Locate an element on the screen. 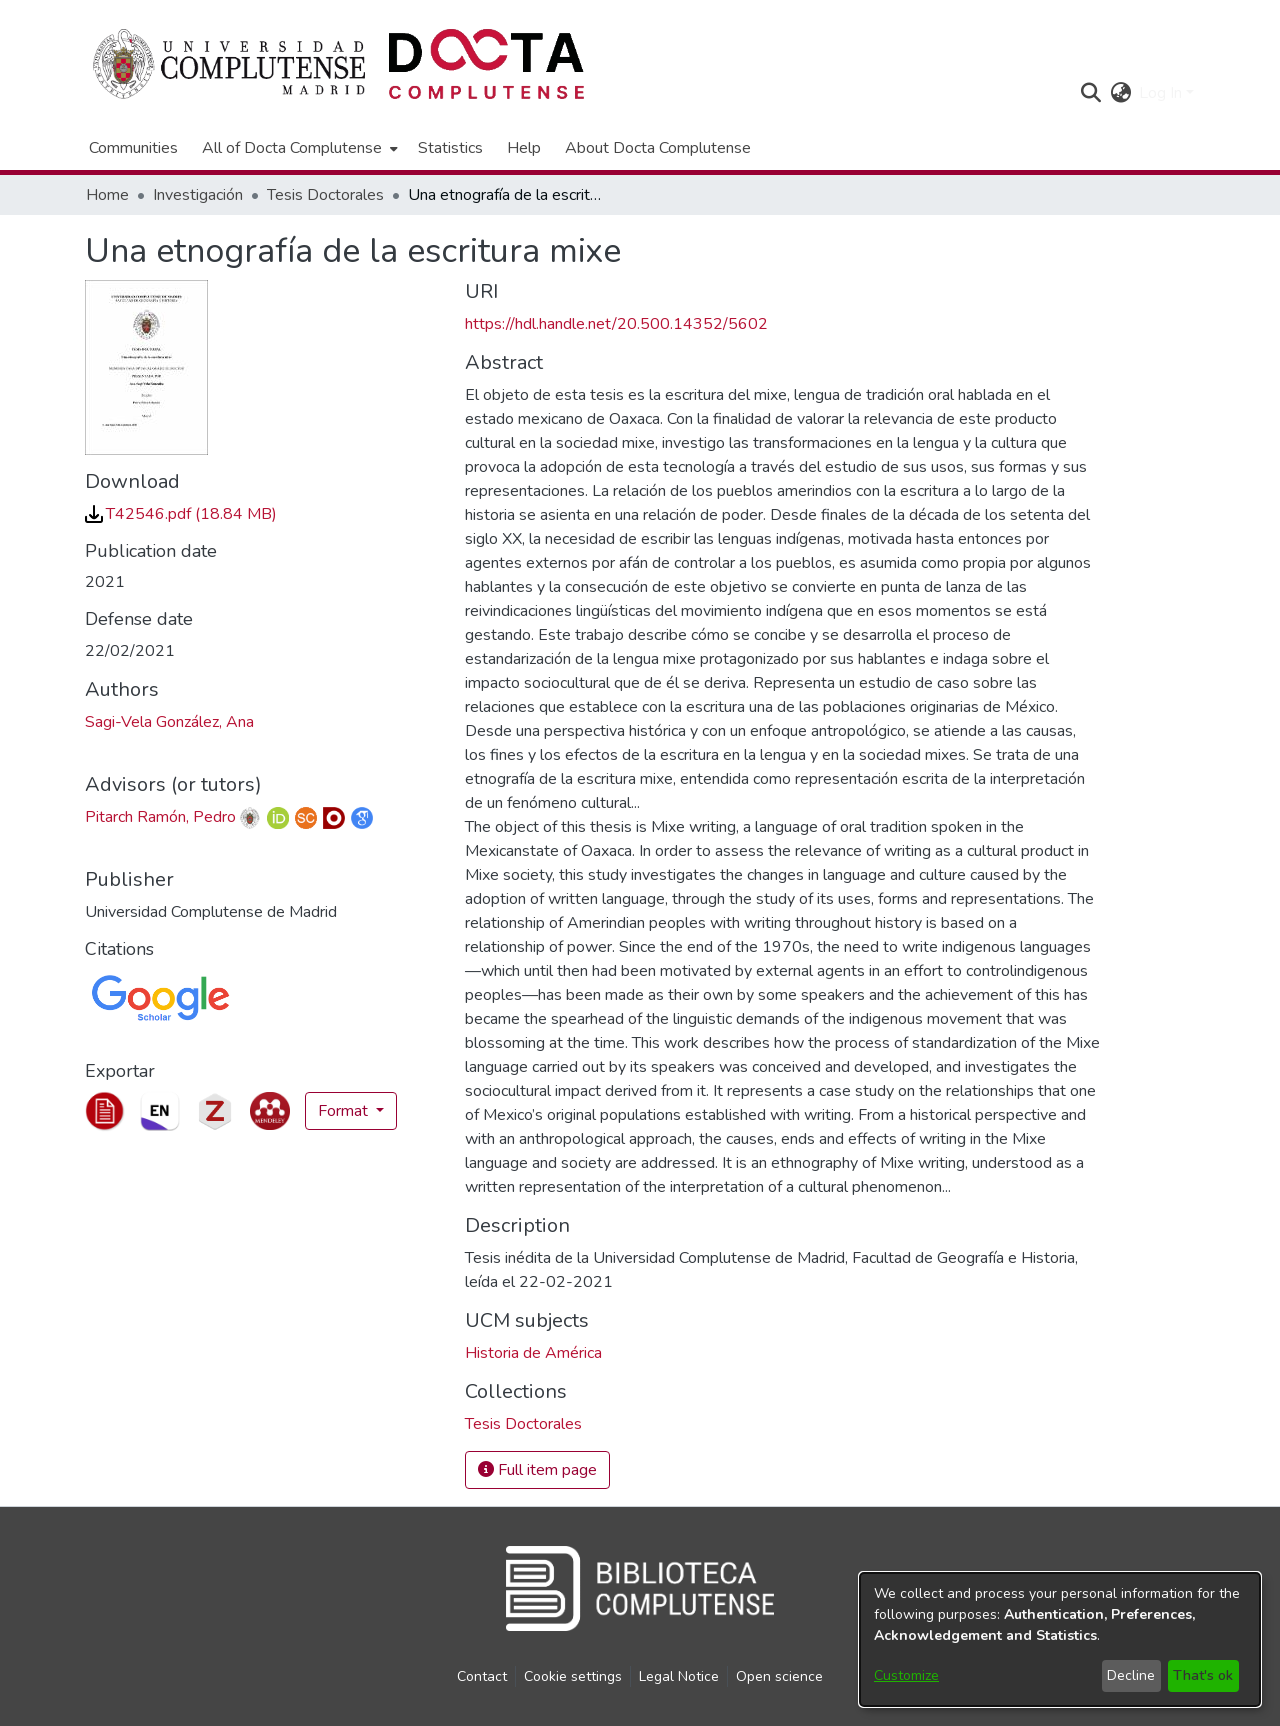 This screenshot has width=1280, height=1726. Open science is located at coordinates (779, 1676).